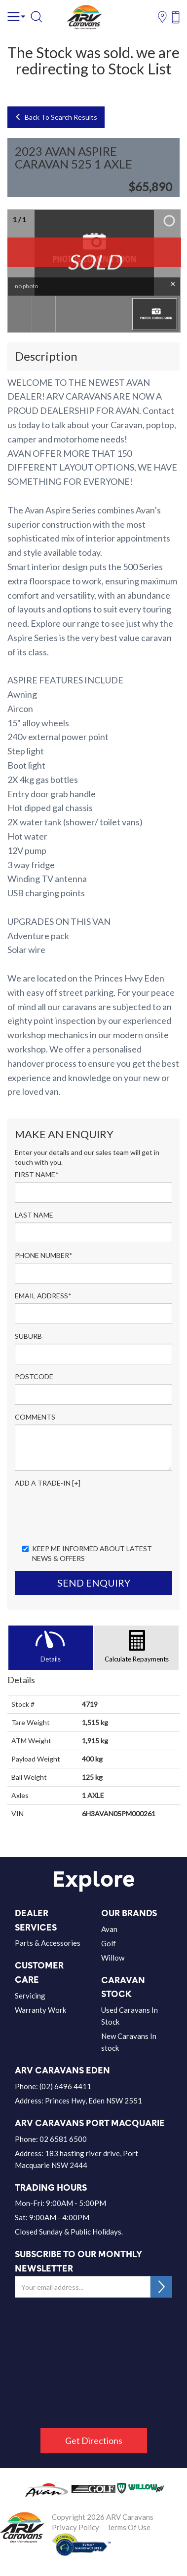  I want to click on Send Enquiry, so click(93, 1583).